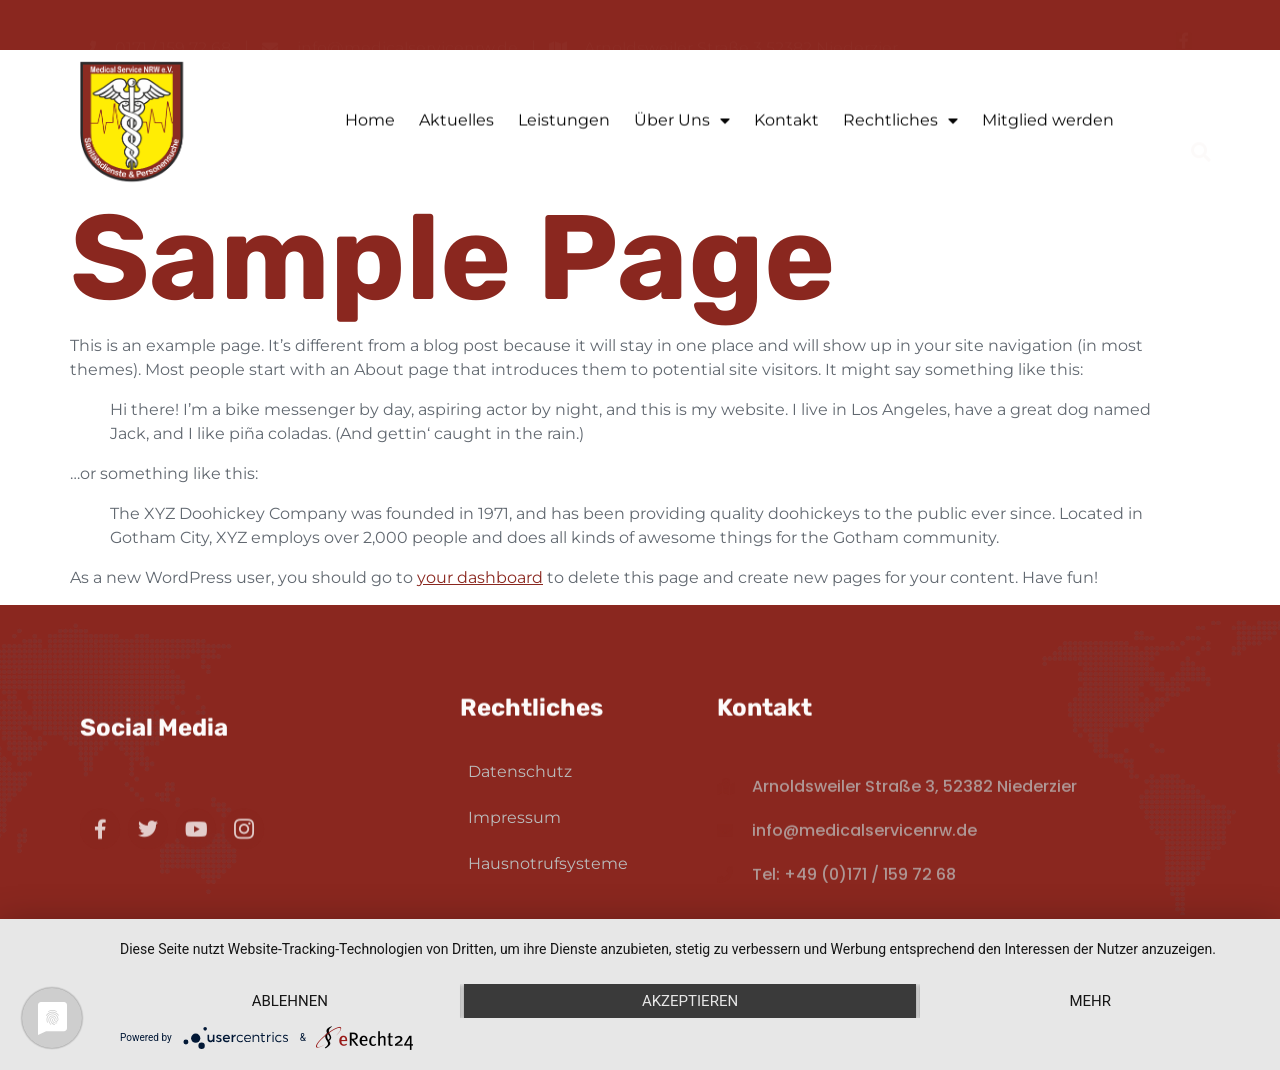 This screenshot has height=1070, width=1280. Describe the element at coordinates (548, 863) in the screenshot. I see `Hausnotrufsysteme` at that location.